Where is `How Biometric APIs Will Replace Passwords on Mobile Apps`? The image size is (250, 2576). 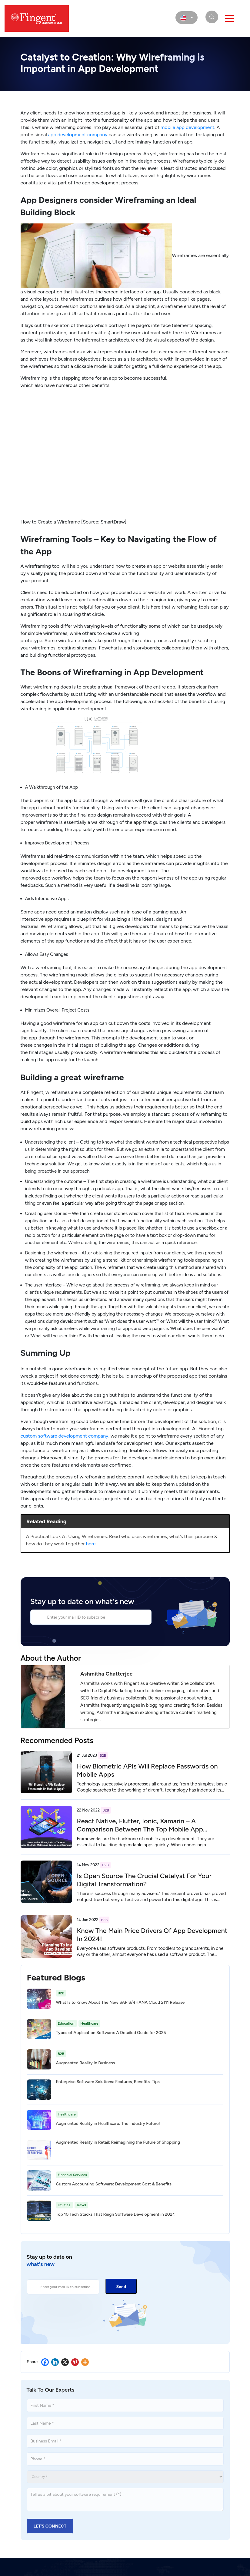
How Biometric APIs Will Replace Passwords on Mobile Apps is located at coordinates (147, 1770).